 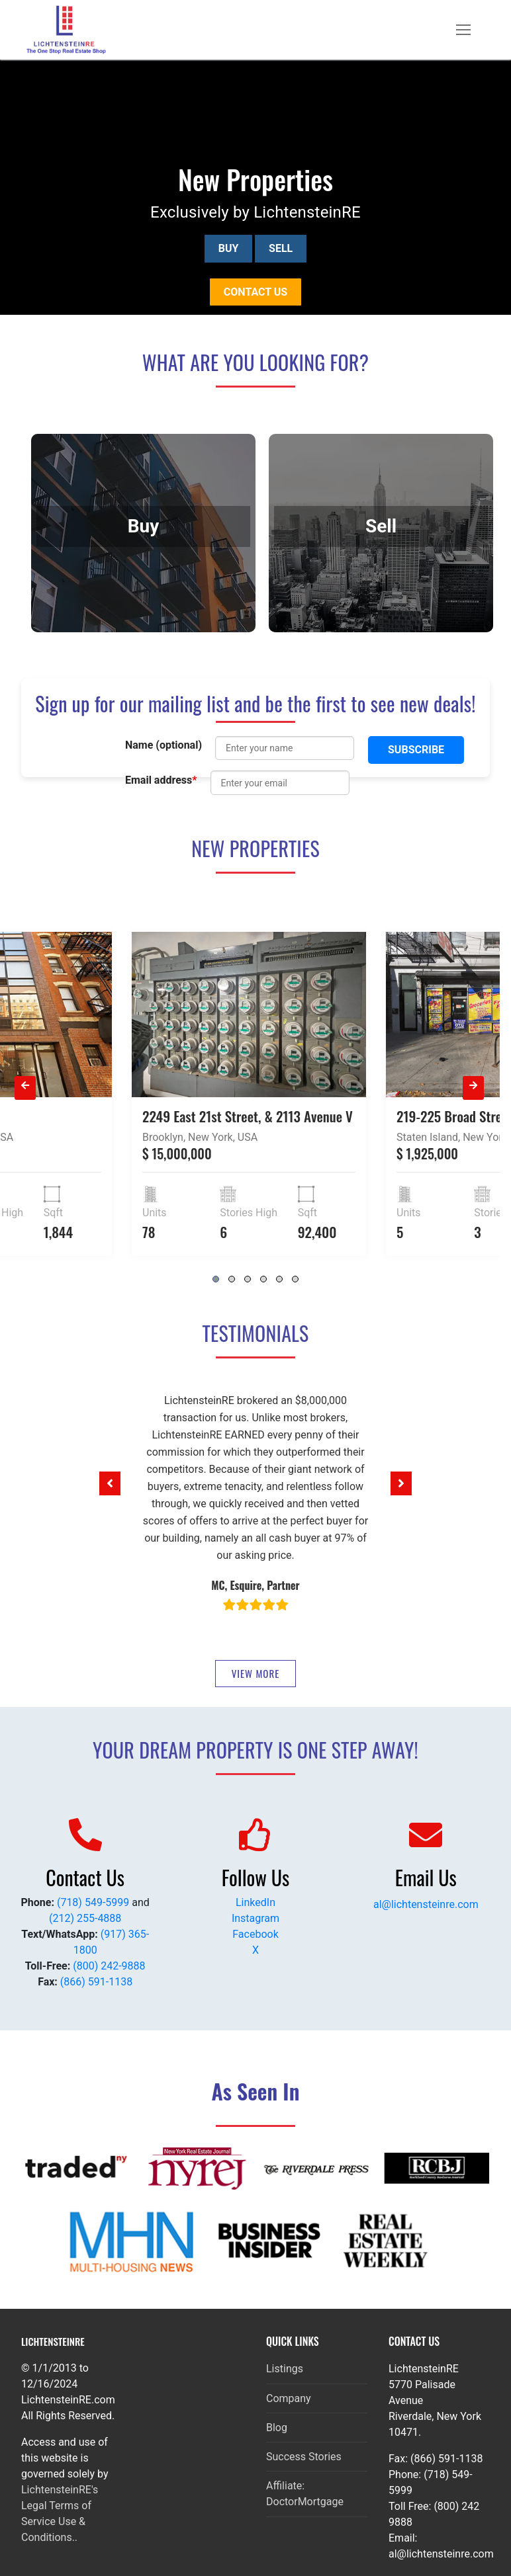 I want to click on Blog, so click(x=276, y=2427).